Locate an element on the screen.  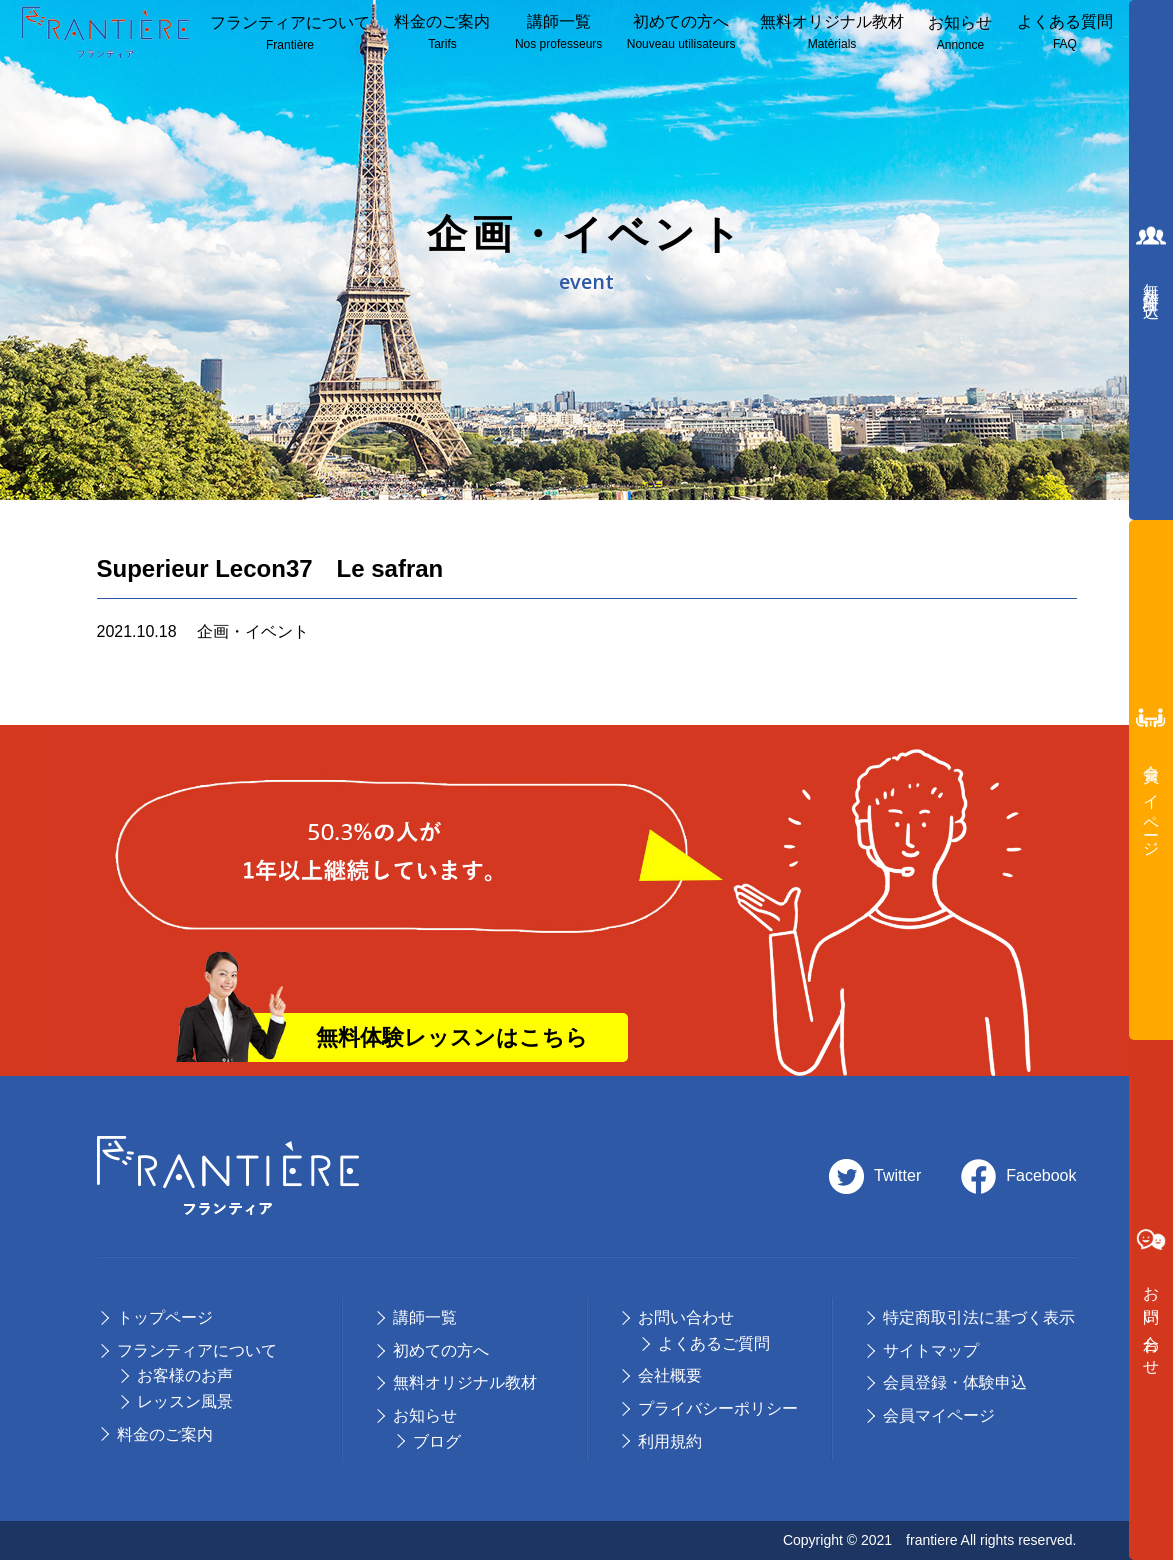
レッスン風景 is located at coordinates (185, 1401).